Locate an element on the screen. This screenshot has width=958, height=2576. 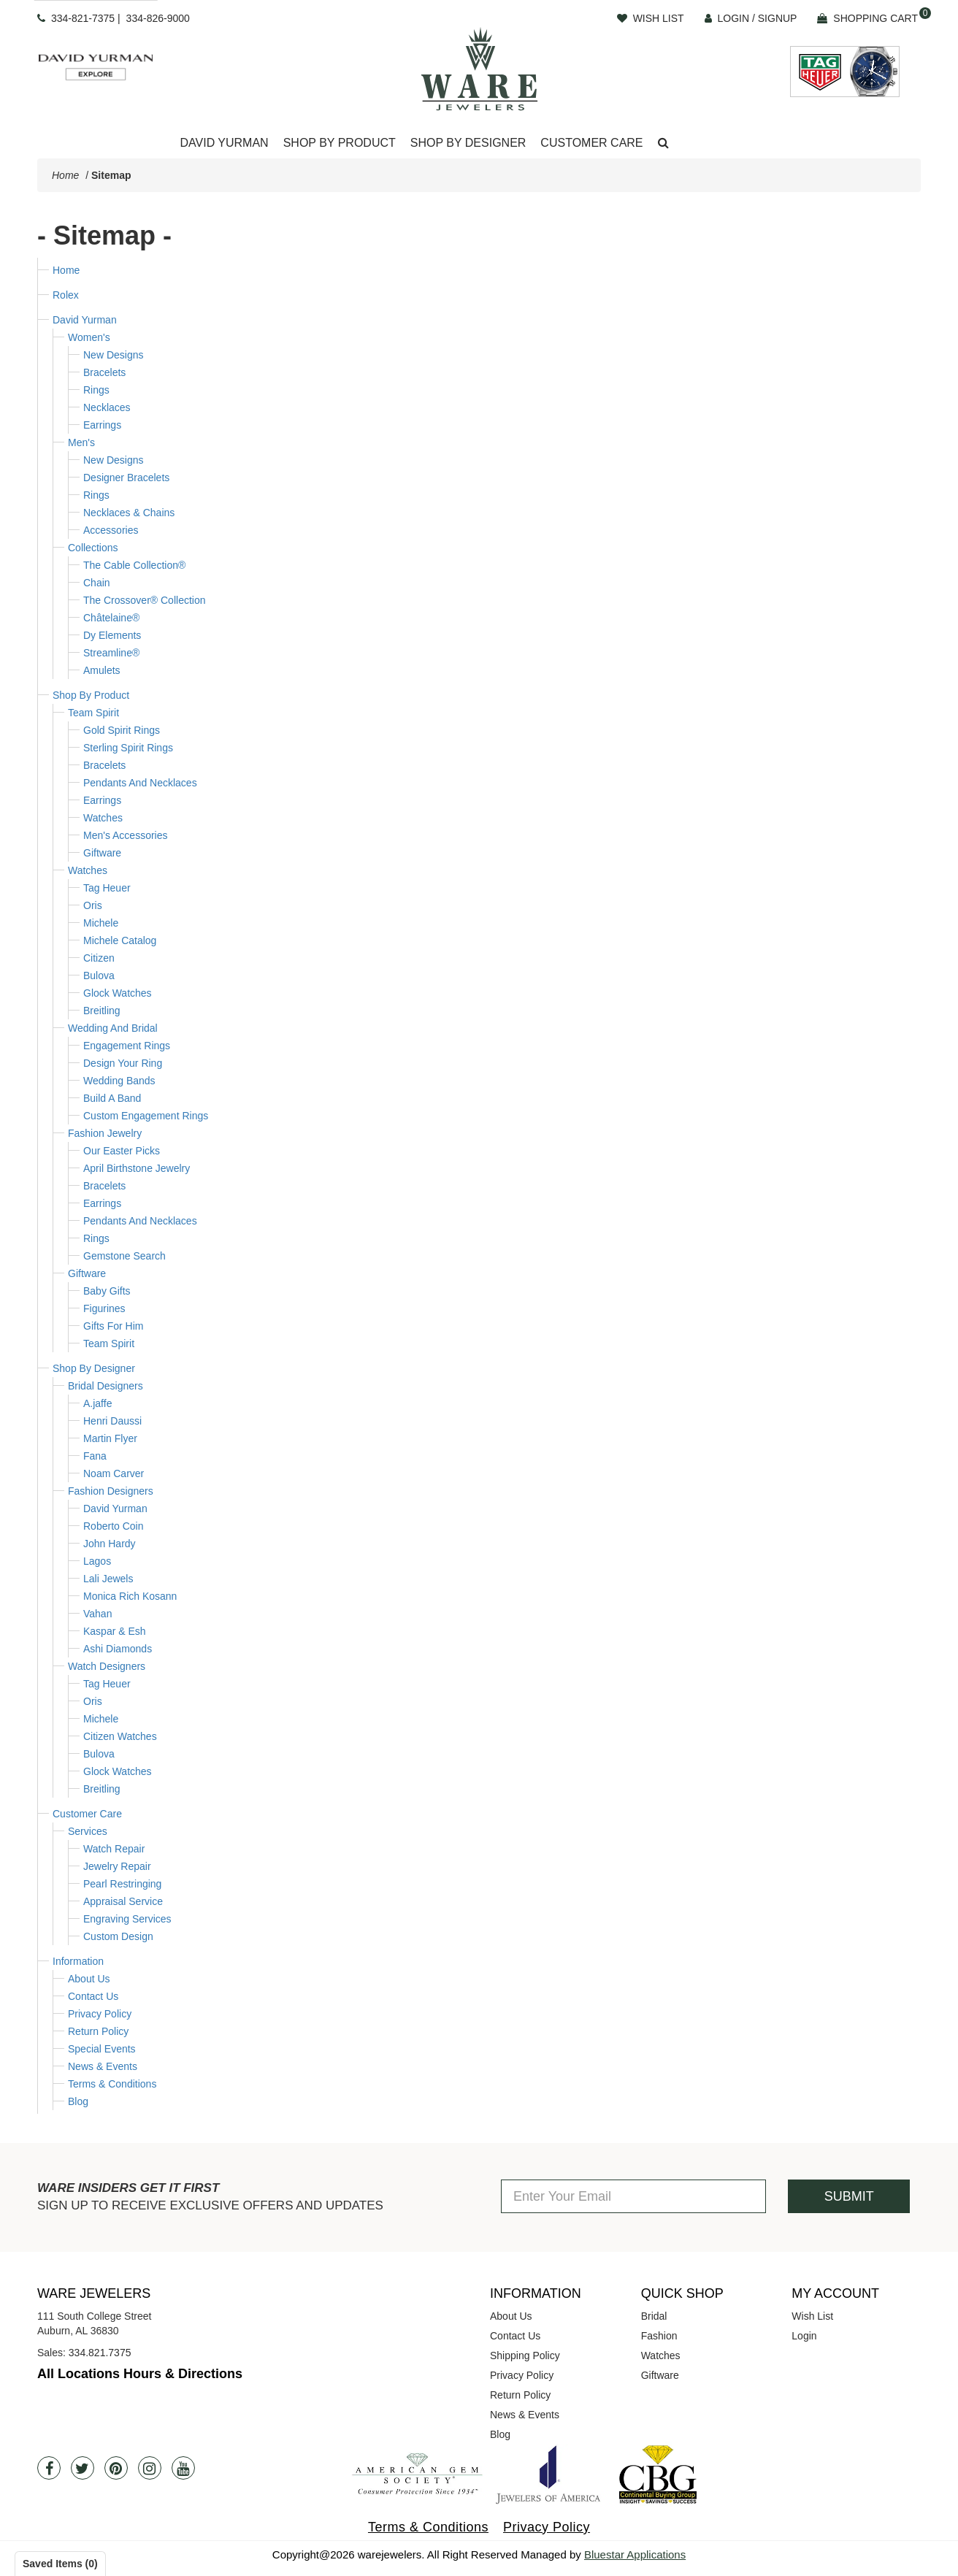
Collections is located at coordinates (93, 547).